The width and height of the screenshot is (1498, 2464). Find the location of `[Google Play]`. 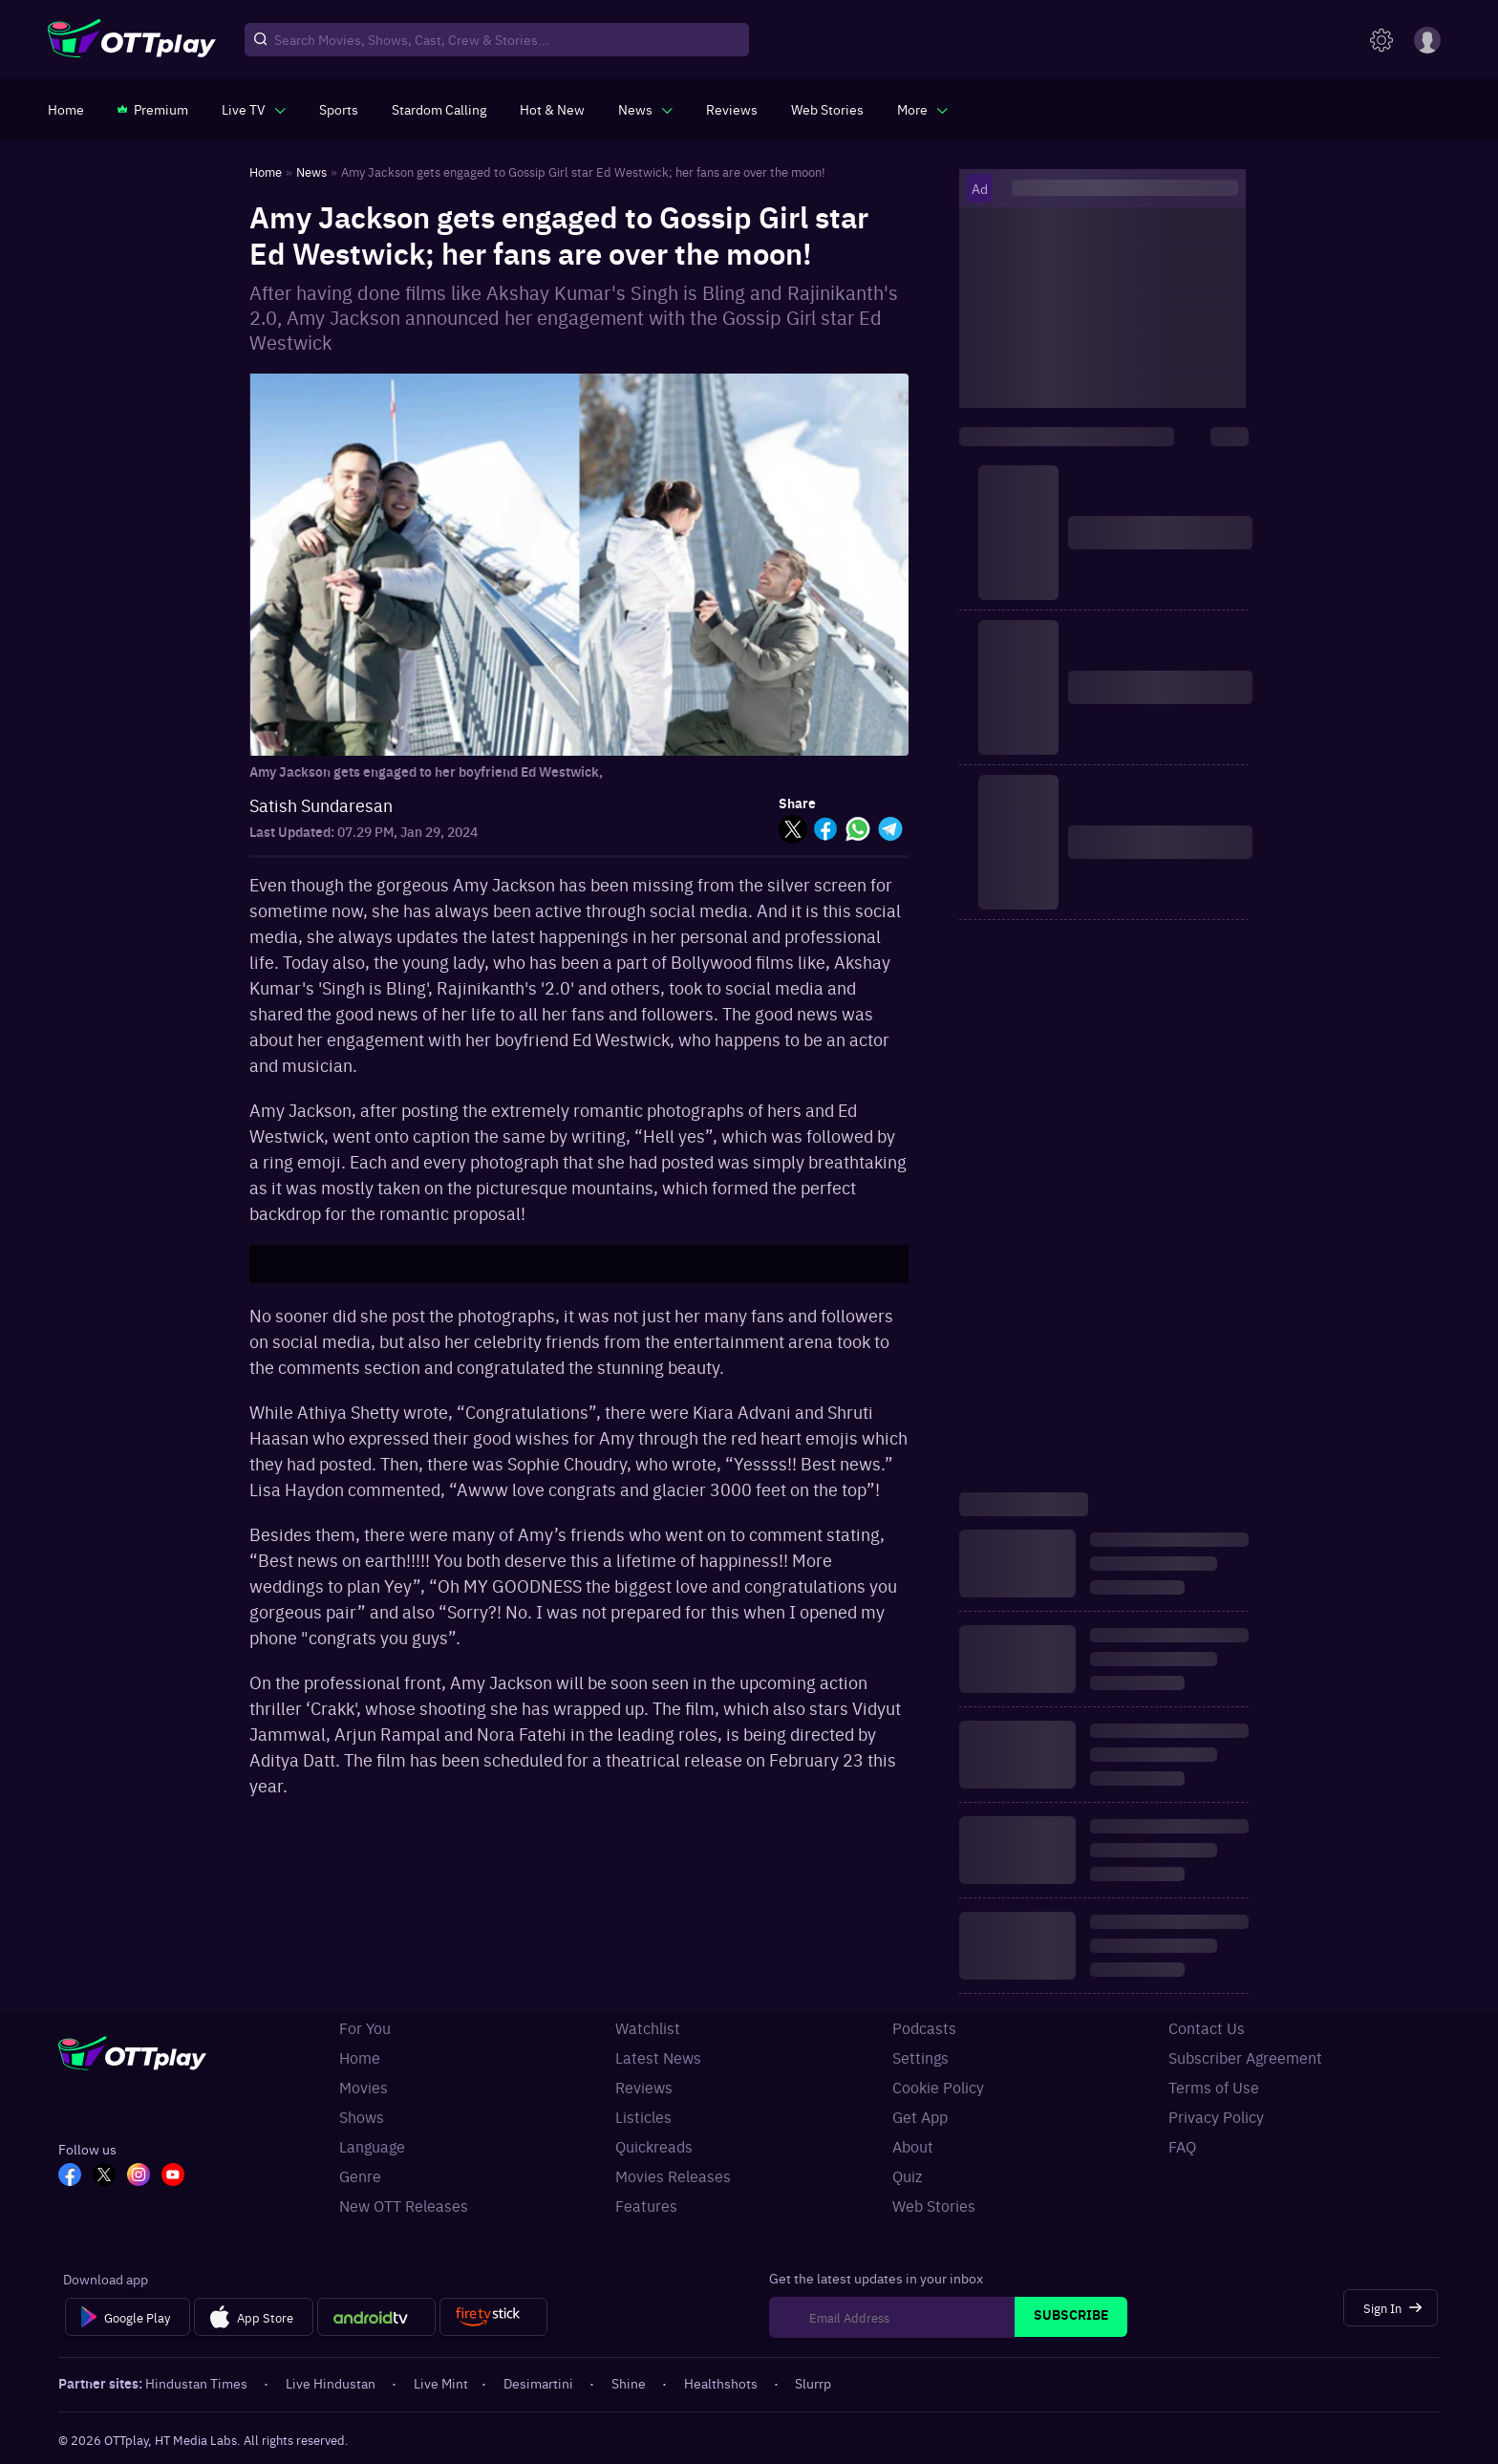

[Google Play] is located at coordinates (127, 2317).